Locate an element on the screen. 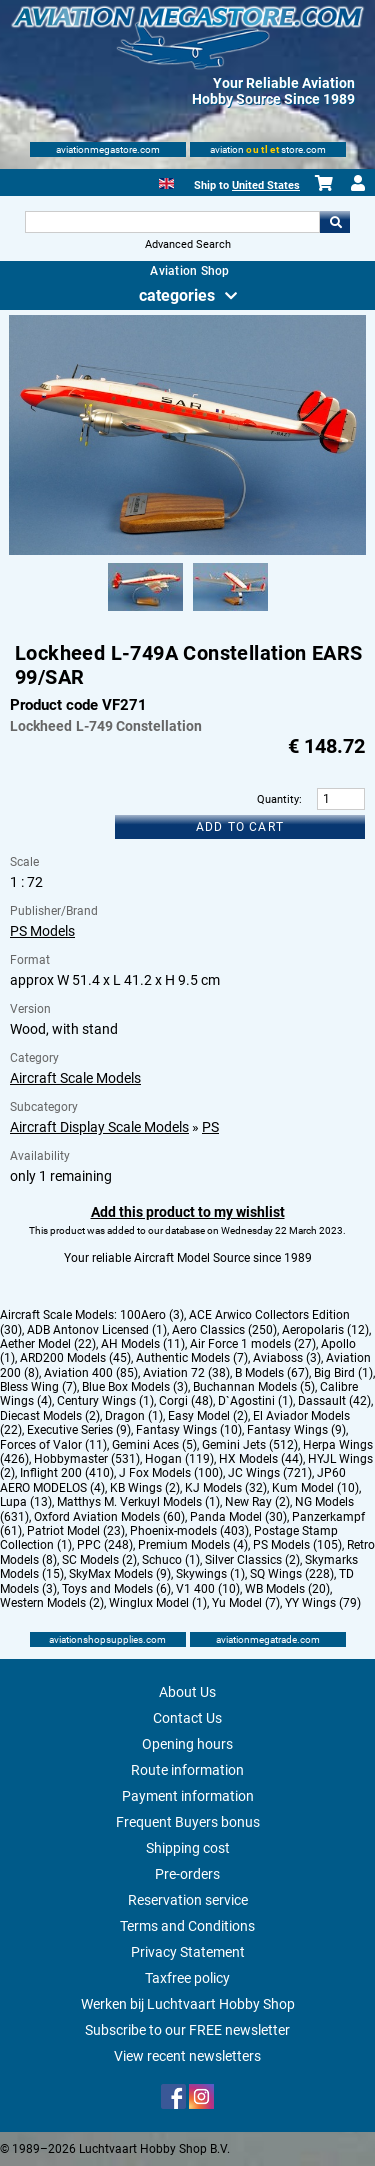 Image resolution: width=375 pixels, height=2166 pixels. Subscribe to our FREE newsletter is located at coordinates (187, 2030).